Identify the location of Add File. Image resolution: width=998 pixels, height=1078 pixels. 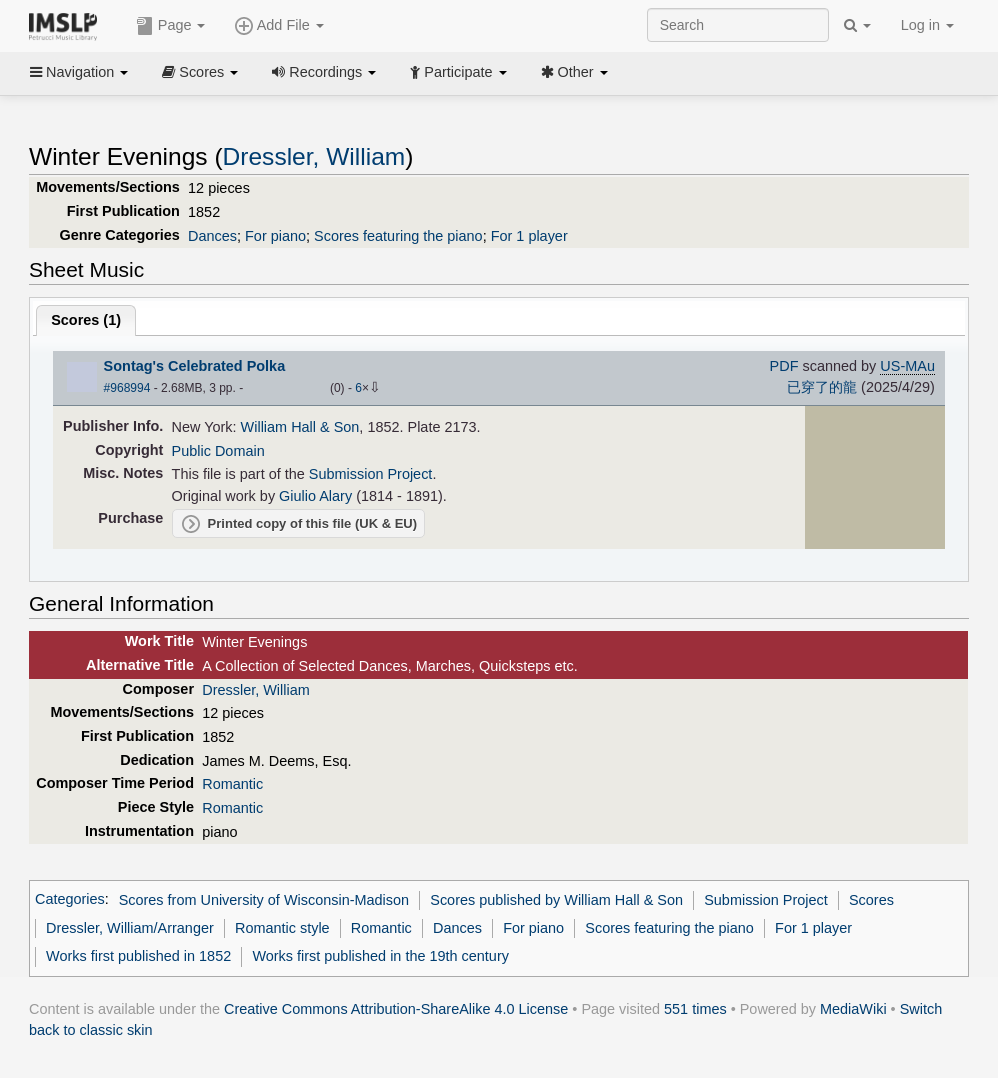
(279, 26).